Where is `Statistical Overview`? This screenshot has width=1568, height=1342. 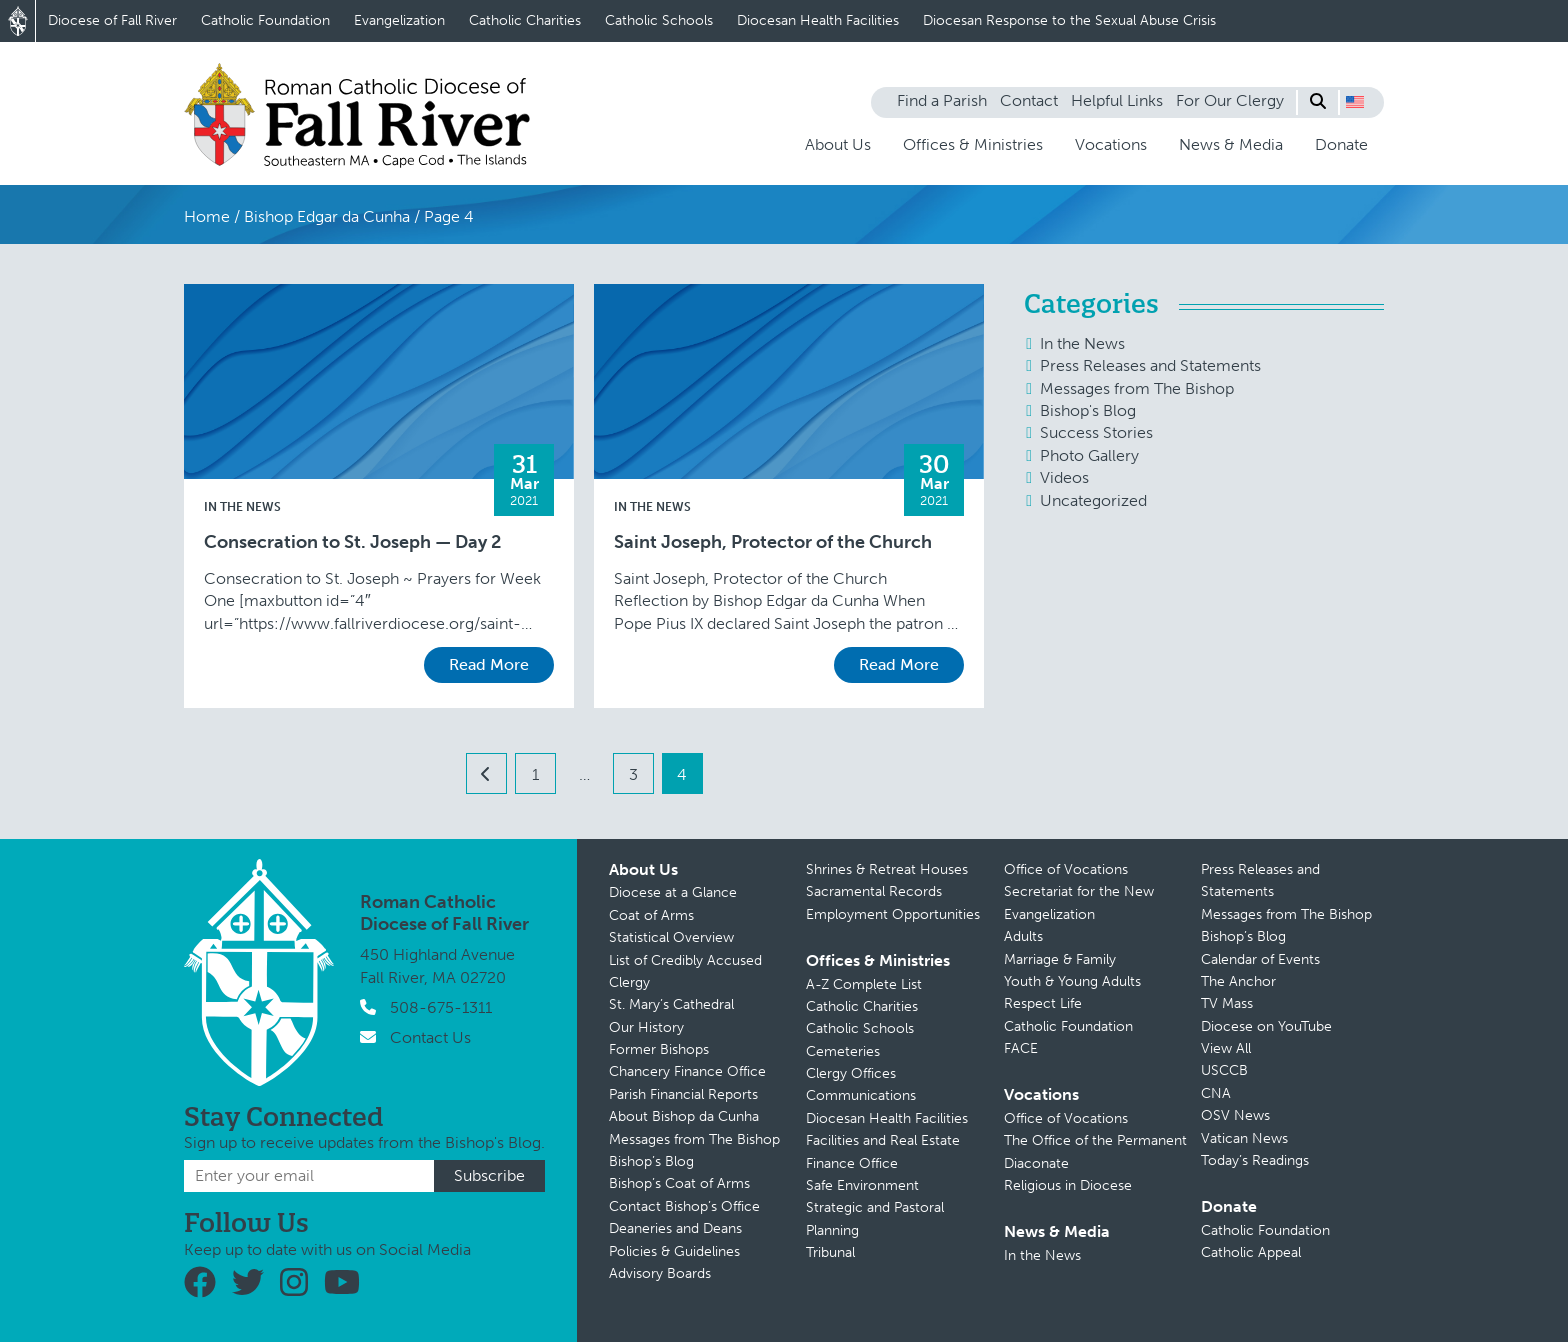 Statistical Overview is located at coordinates (671, 937).